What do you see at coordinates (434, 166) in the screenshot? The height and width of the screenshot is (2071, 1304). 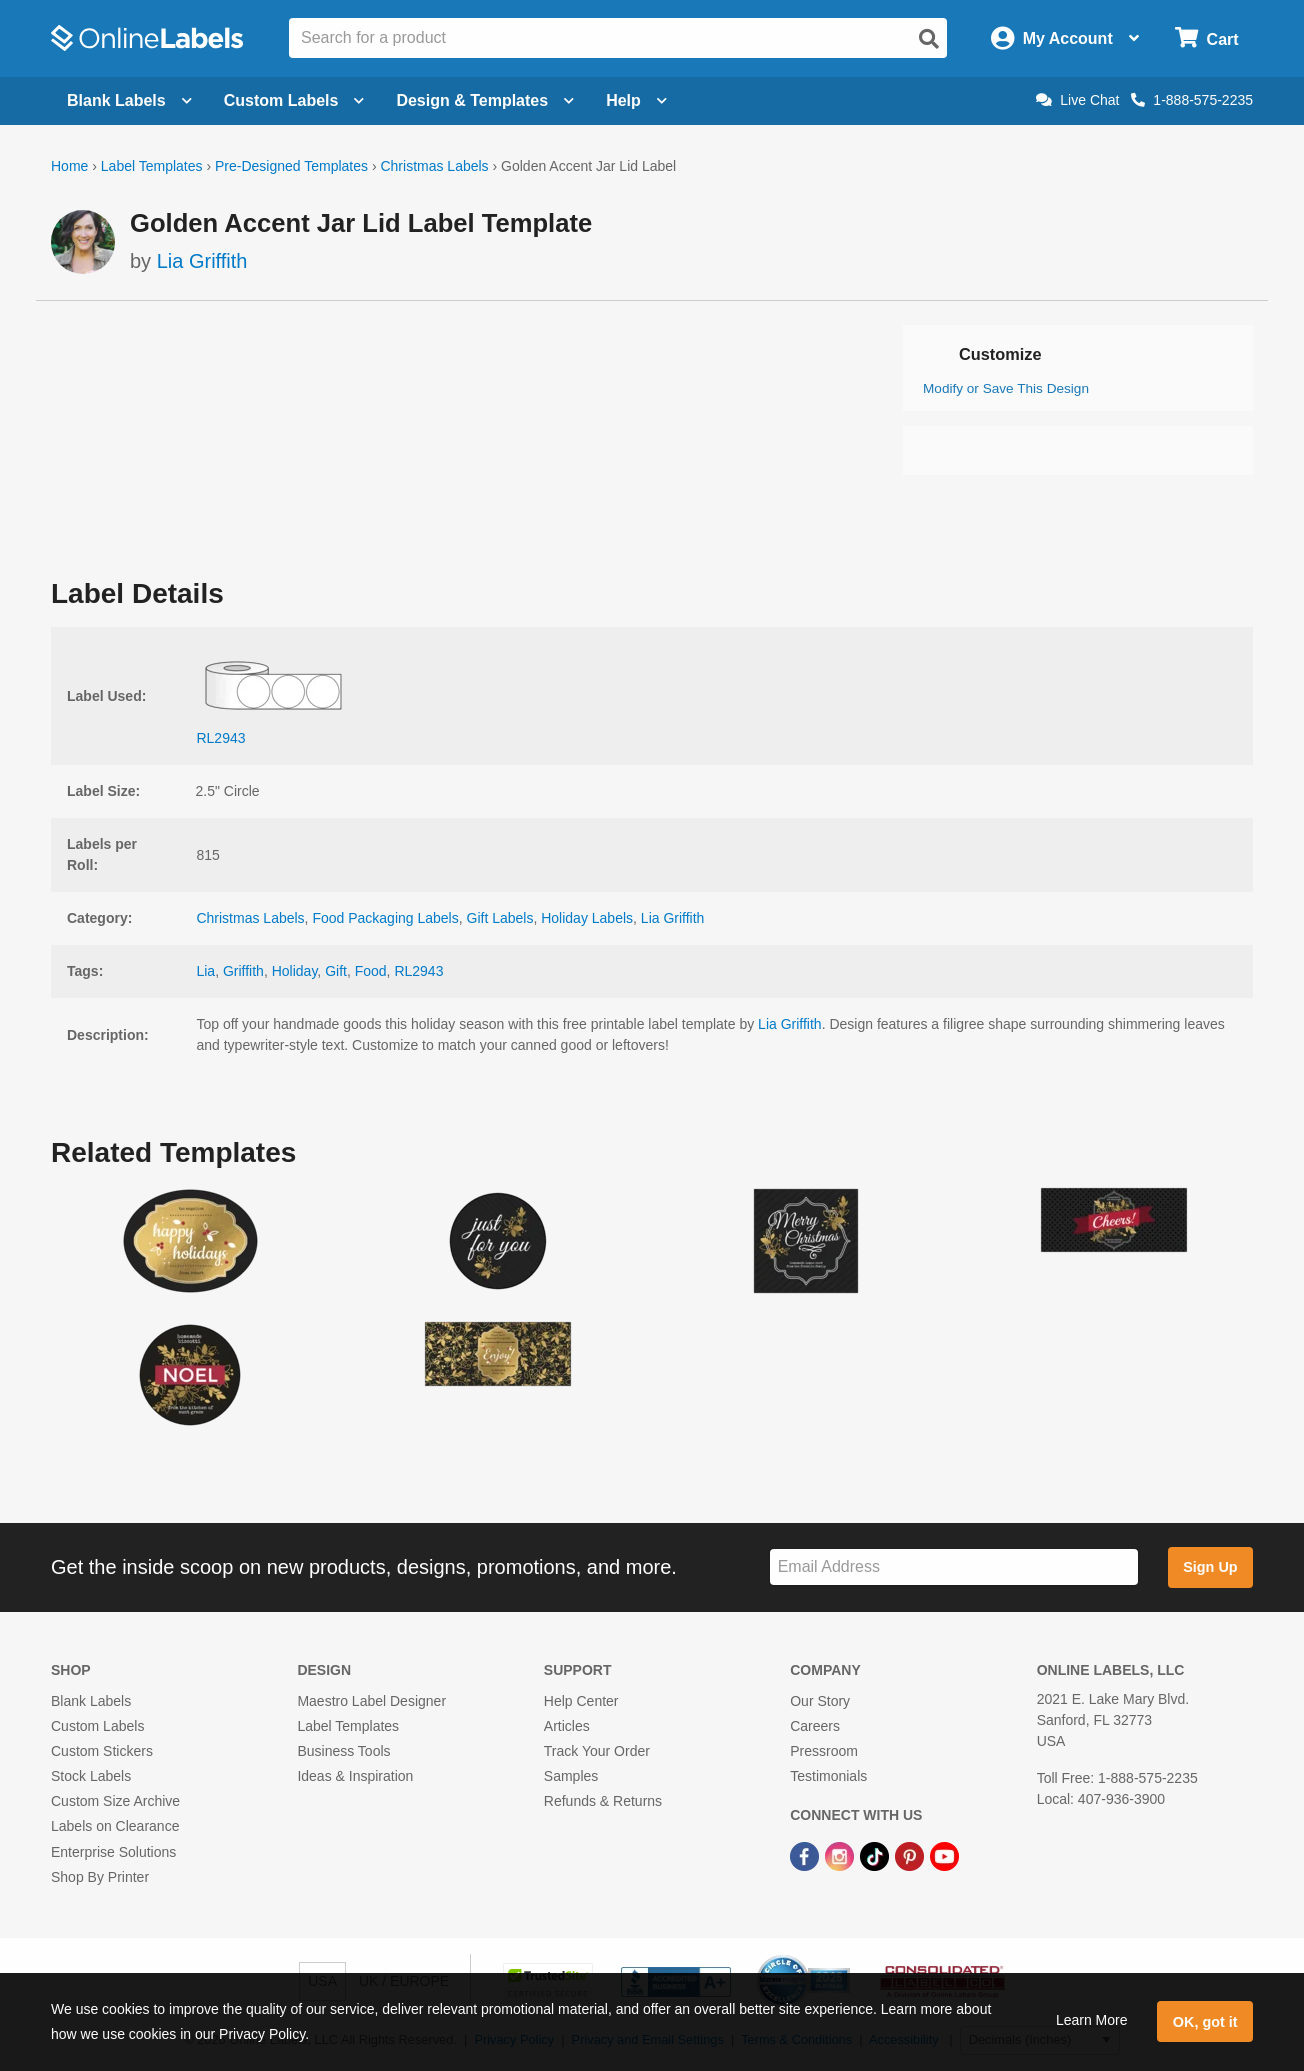 I see `Christmas Labels` at bounding box center [434, 166].